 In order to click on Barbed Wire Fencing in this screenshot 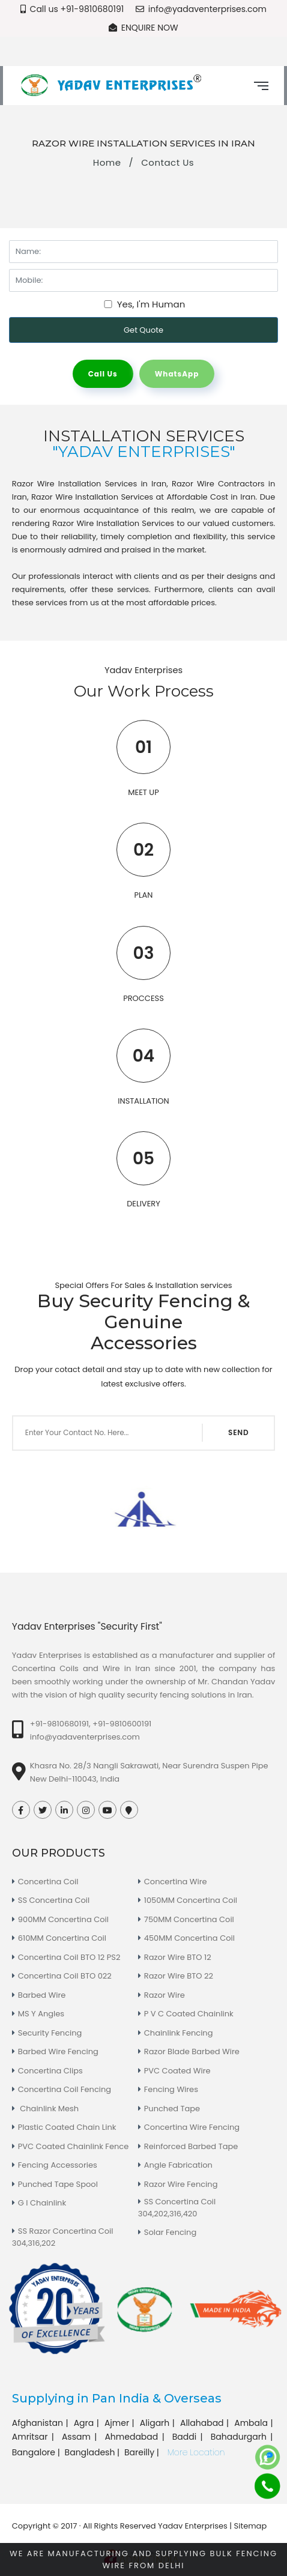, I will do `click(58, 2051)`.